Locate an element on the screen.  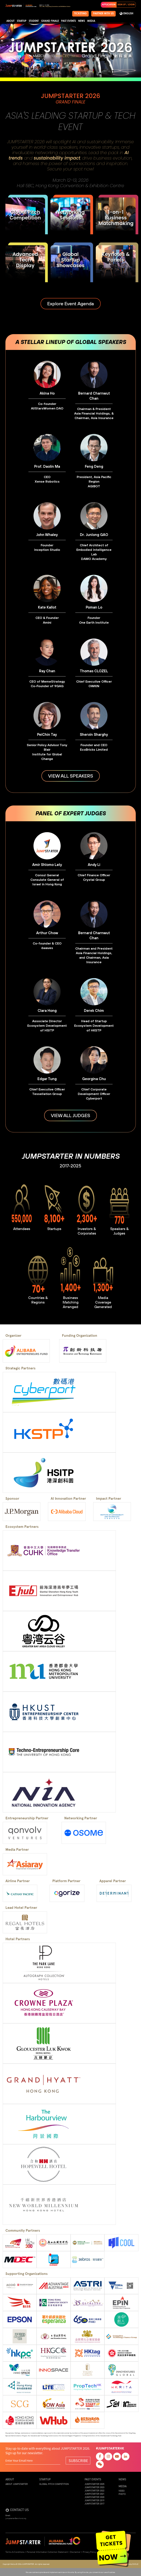
PARTNER WITH US is located at coordinates (103, 13).